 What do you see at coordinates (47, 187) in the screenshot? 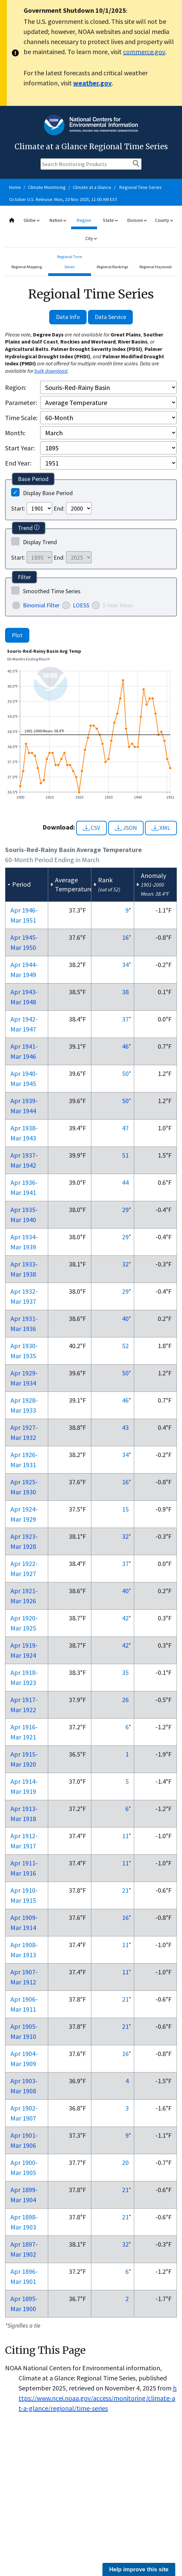
I see `Climate Monitoring` at bounding box center [47, 187].